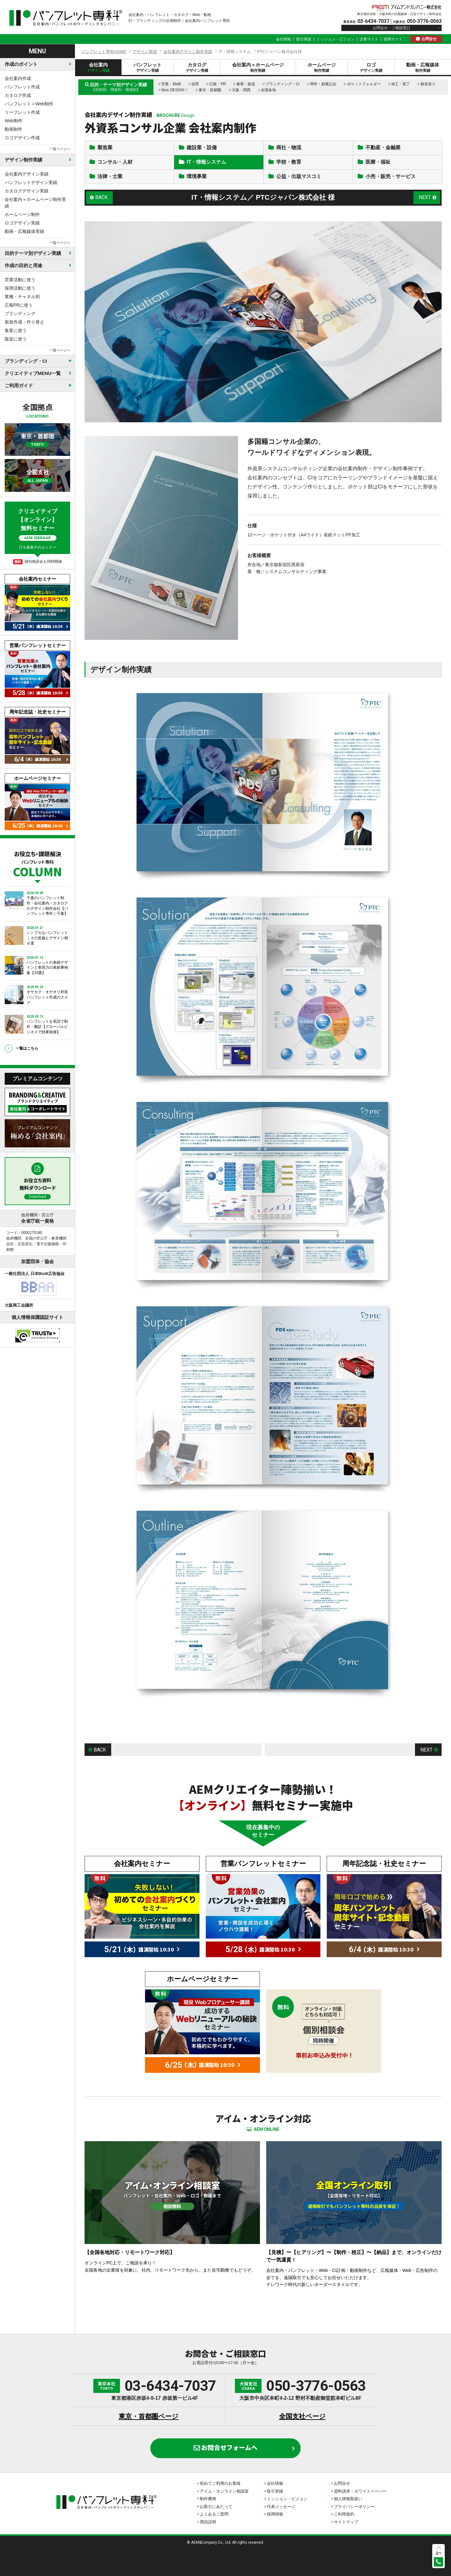 Image resolution: width=451 pixels, height=2576 pixels. What do you see at coordinates (438, 2552) in the screenshot?
I see `上へ` at bounding box center [438, 2552].